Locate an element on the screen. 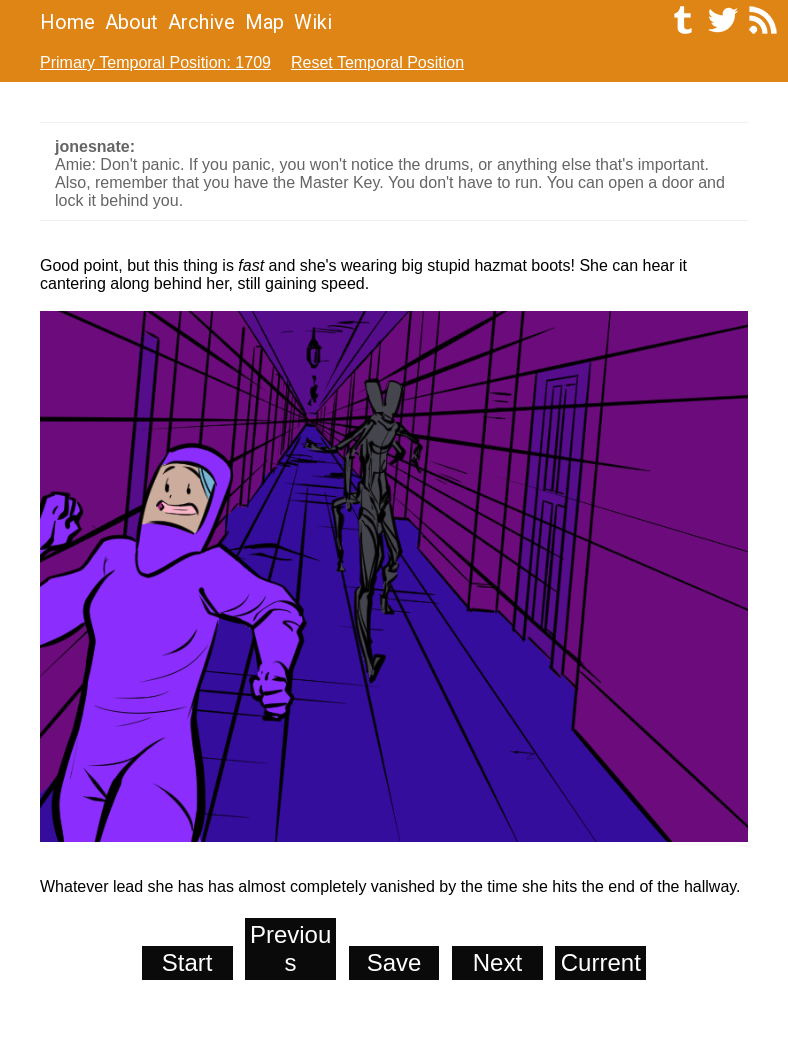 Image resolution: width=788 pixels, height=1042 pixels. Reset Temporal Position is located at coordinates (377, 62).